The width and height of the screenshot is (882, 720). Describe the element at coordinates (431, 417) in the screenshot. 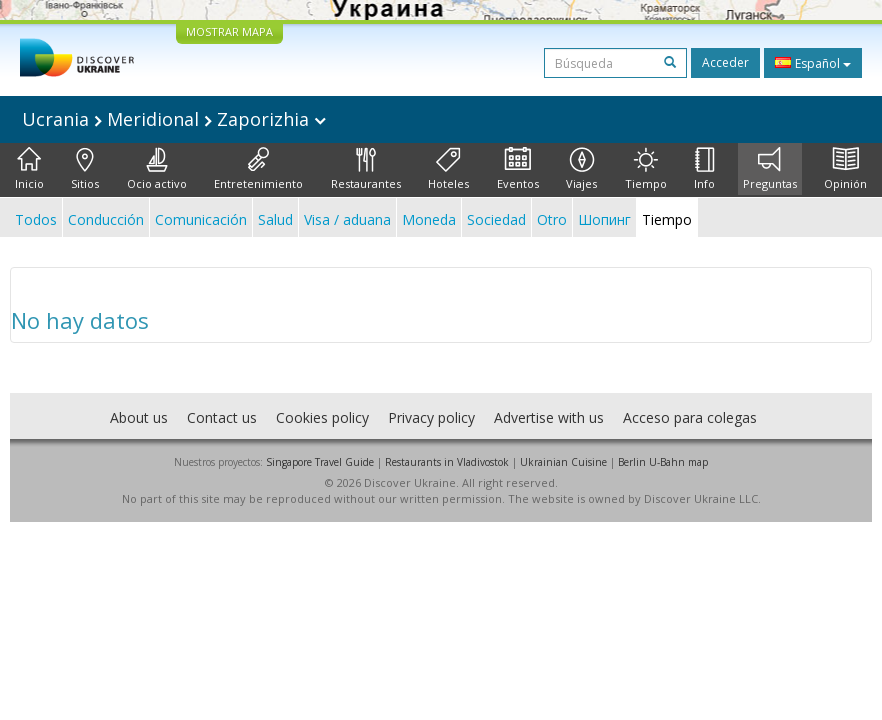

I see `Privacy policy` at that location.